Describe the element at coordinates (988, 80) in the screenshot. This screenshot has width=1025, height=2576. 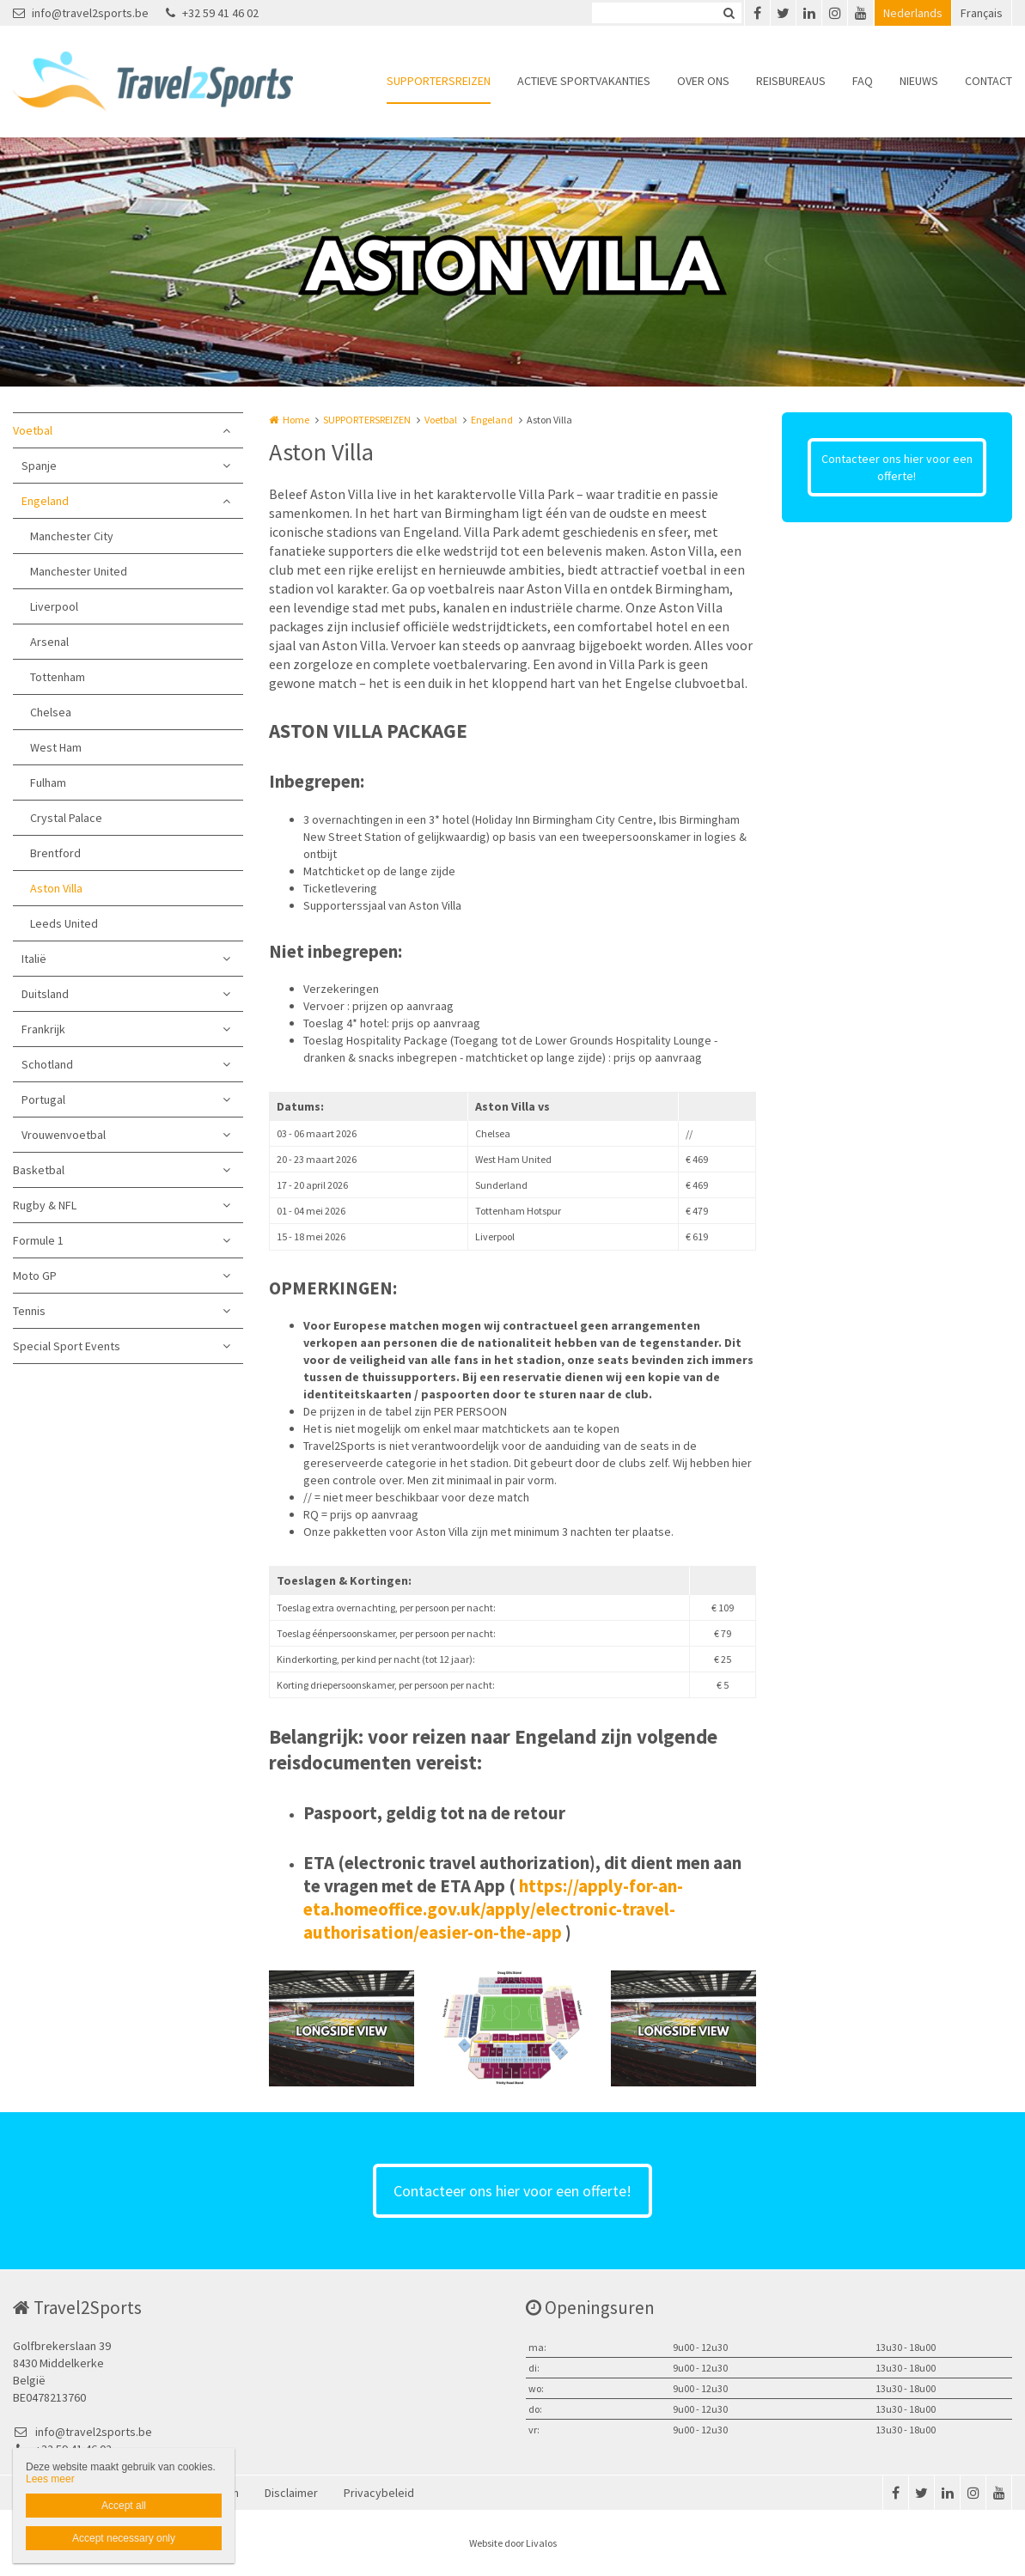
I see `CONTACT` at that location.